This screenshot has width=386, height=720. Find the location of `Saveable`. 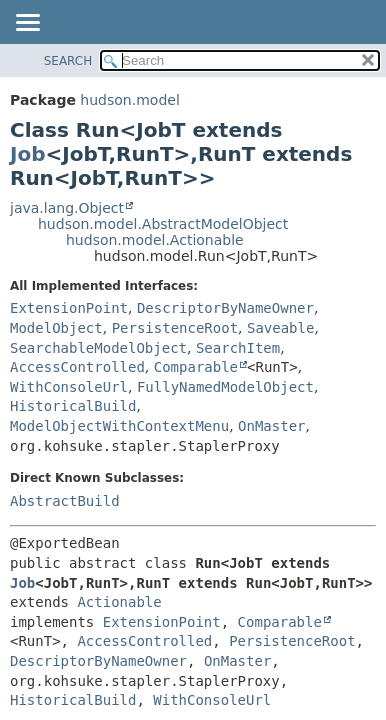

Saveable is located at coordinates (280, 328).